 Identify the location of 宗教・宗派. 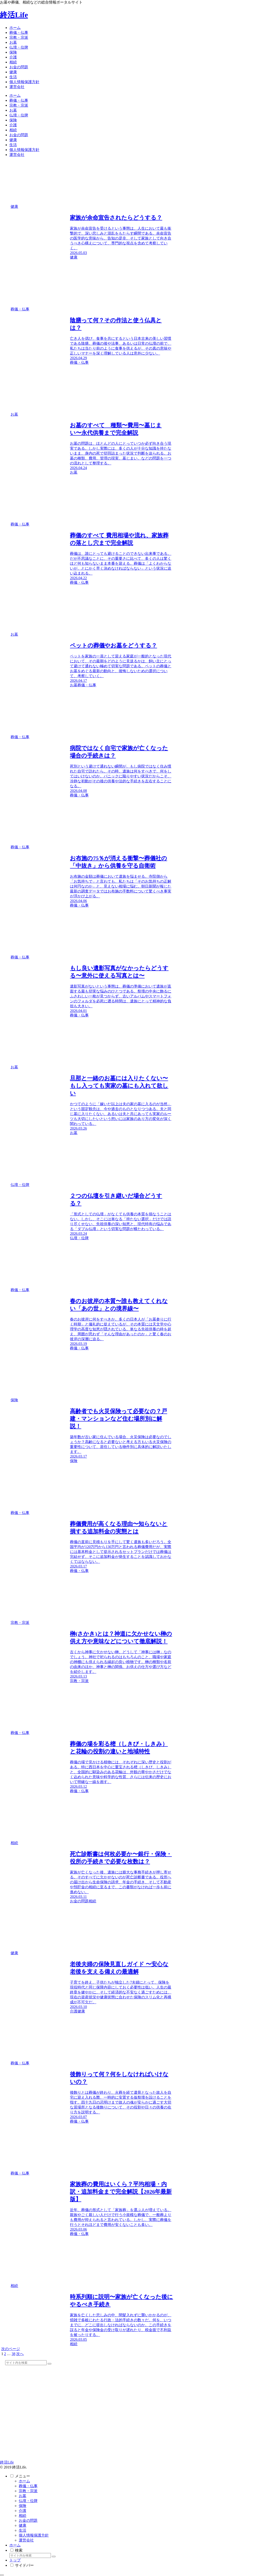
(28, 2491).